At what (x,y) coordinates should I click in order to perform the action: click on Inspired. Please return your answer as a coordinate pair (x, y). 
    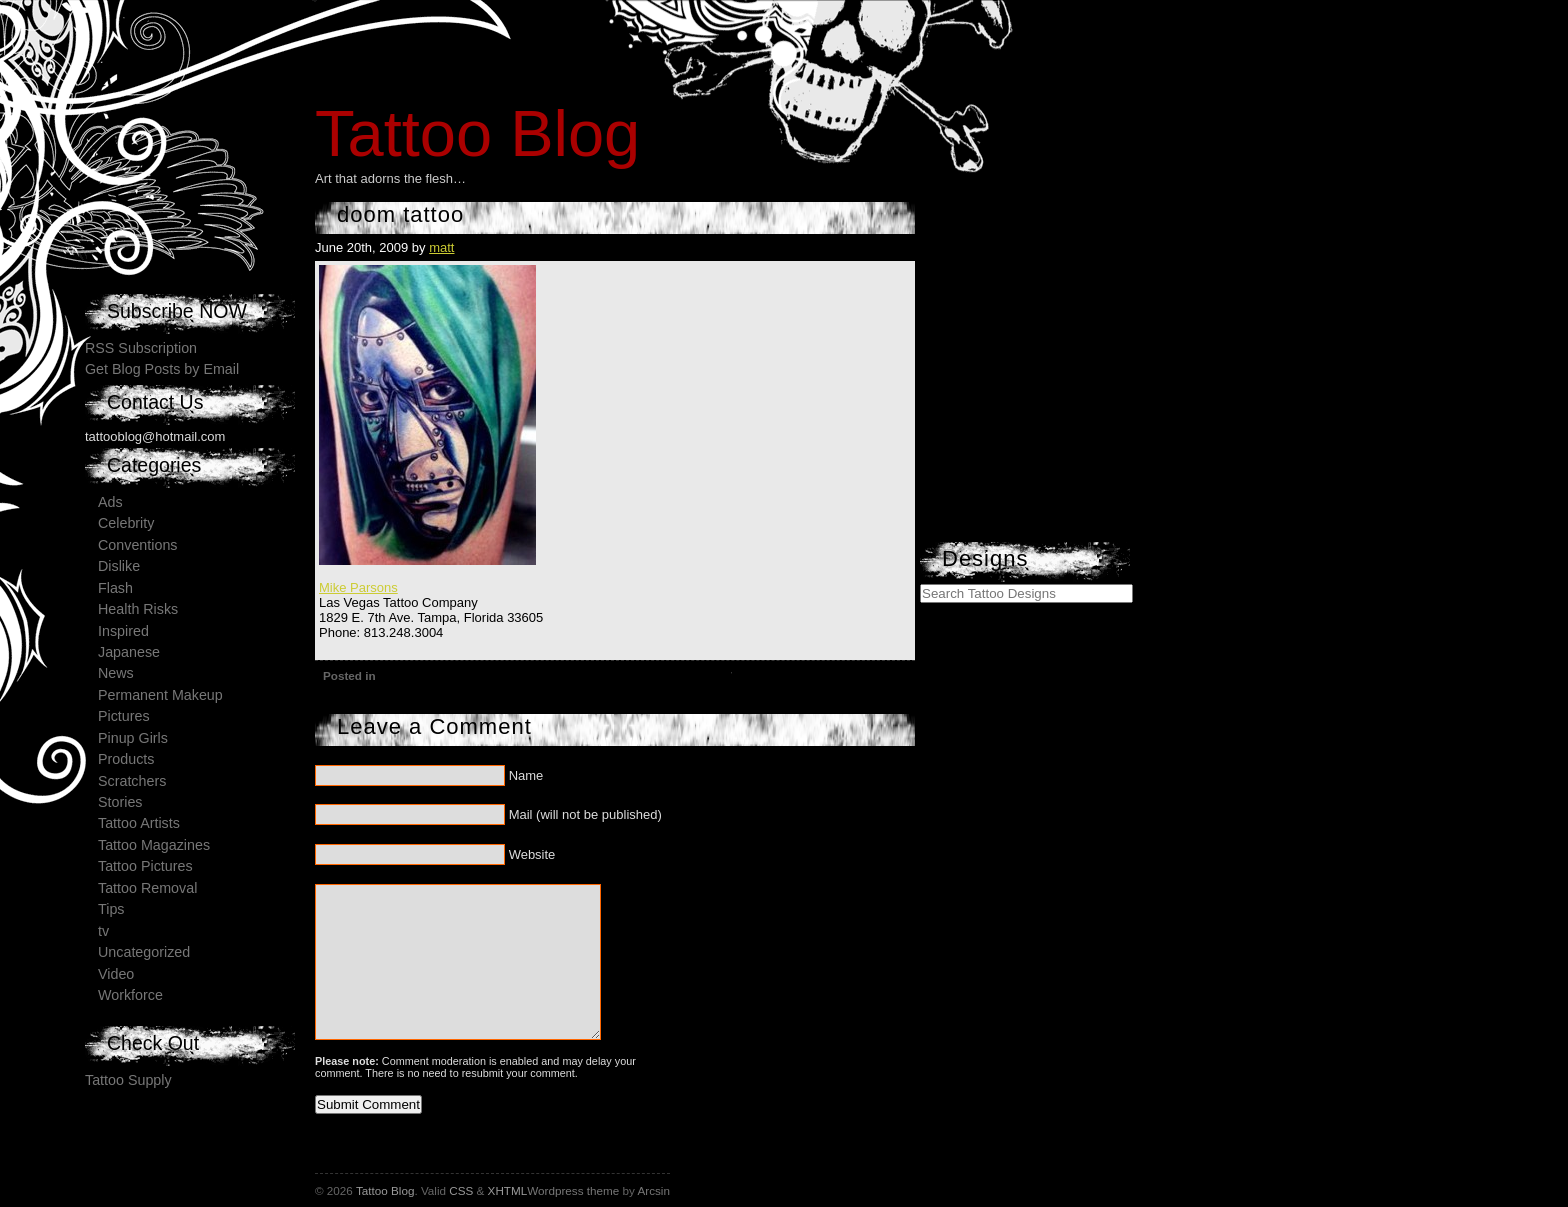
    Looking at the image, I should click on (123, 631).